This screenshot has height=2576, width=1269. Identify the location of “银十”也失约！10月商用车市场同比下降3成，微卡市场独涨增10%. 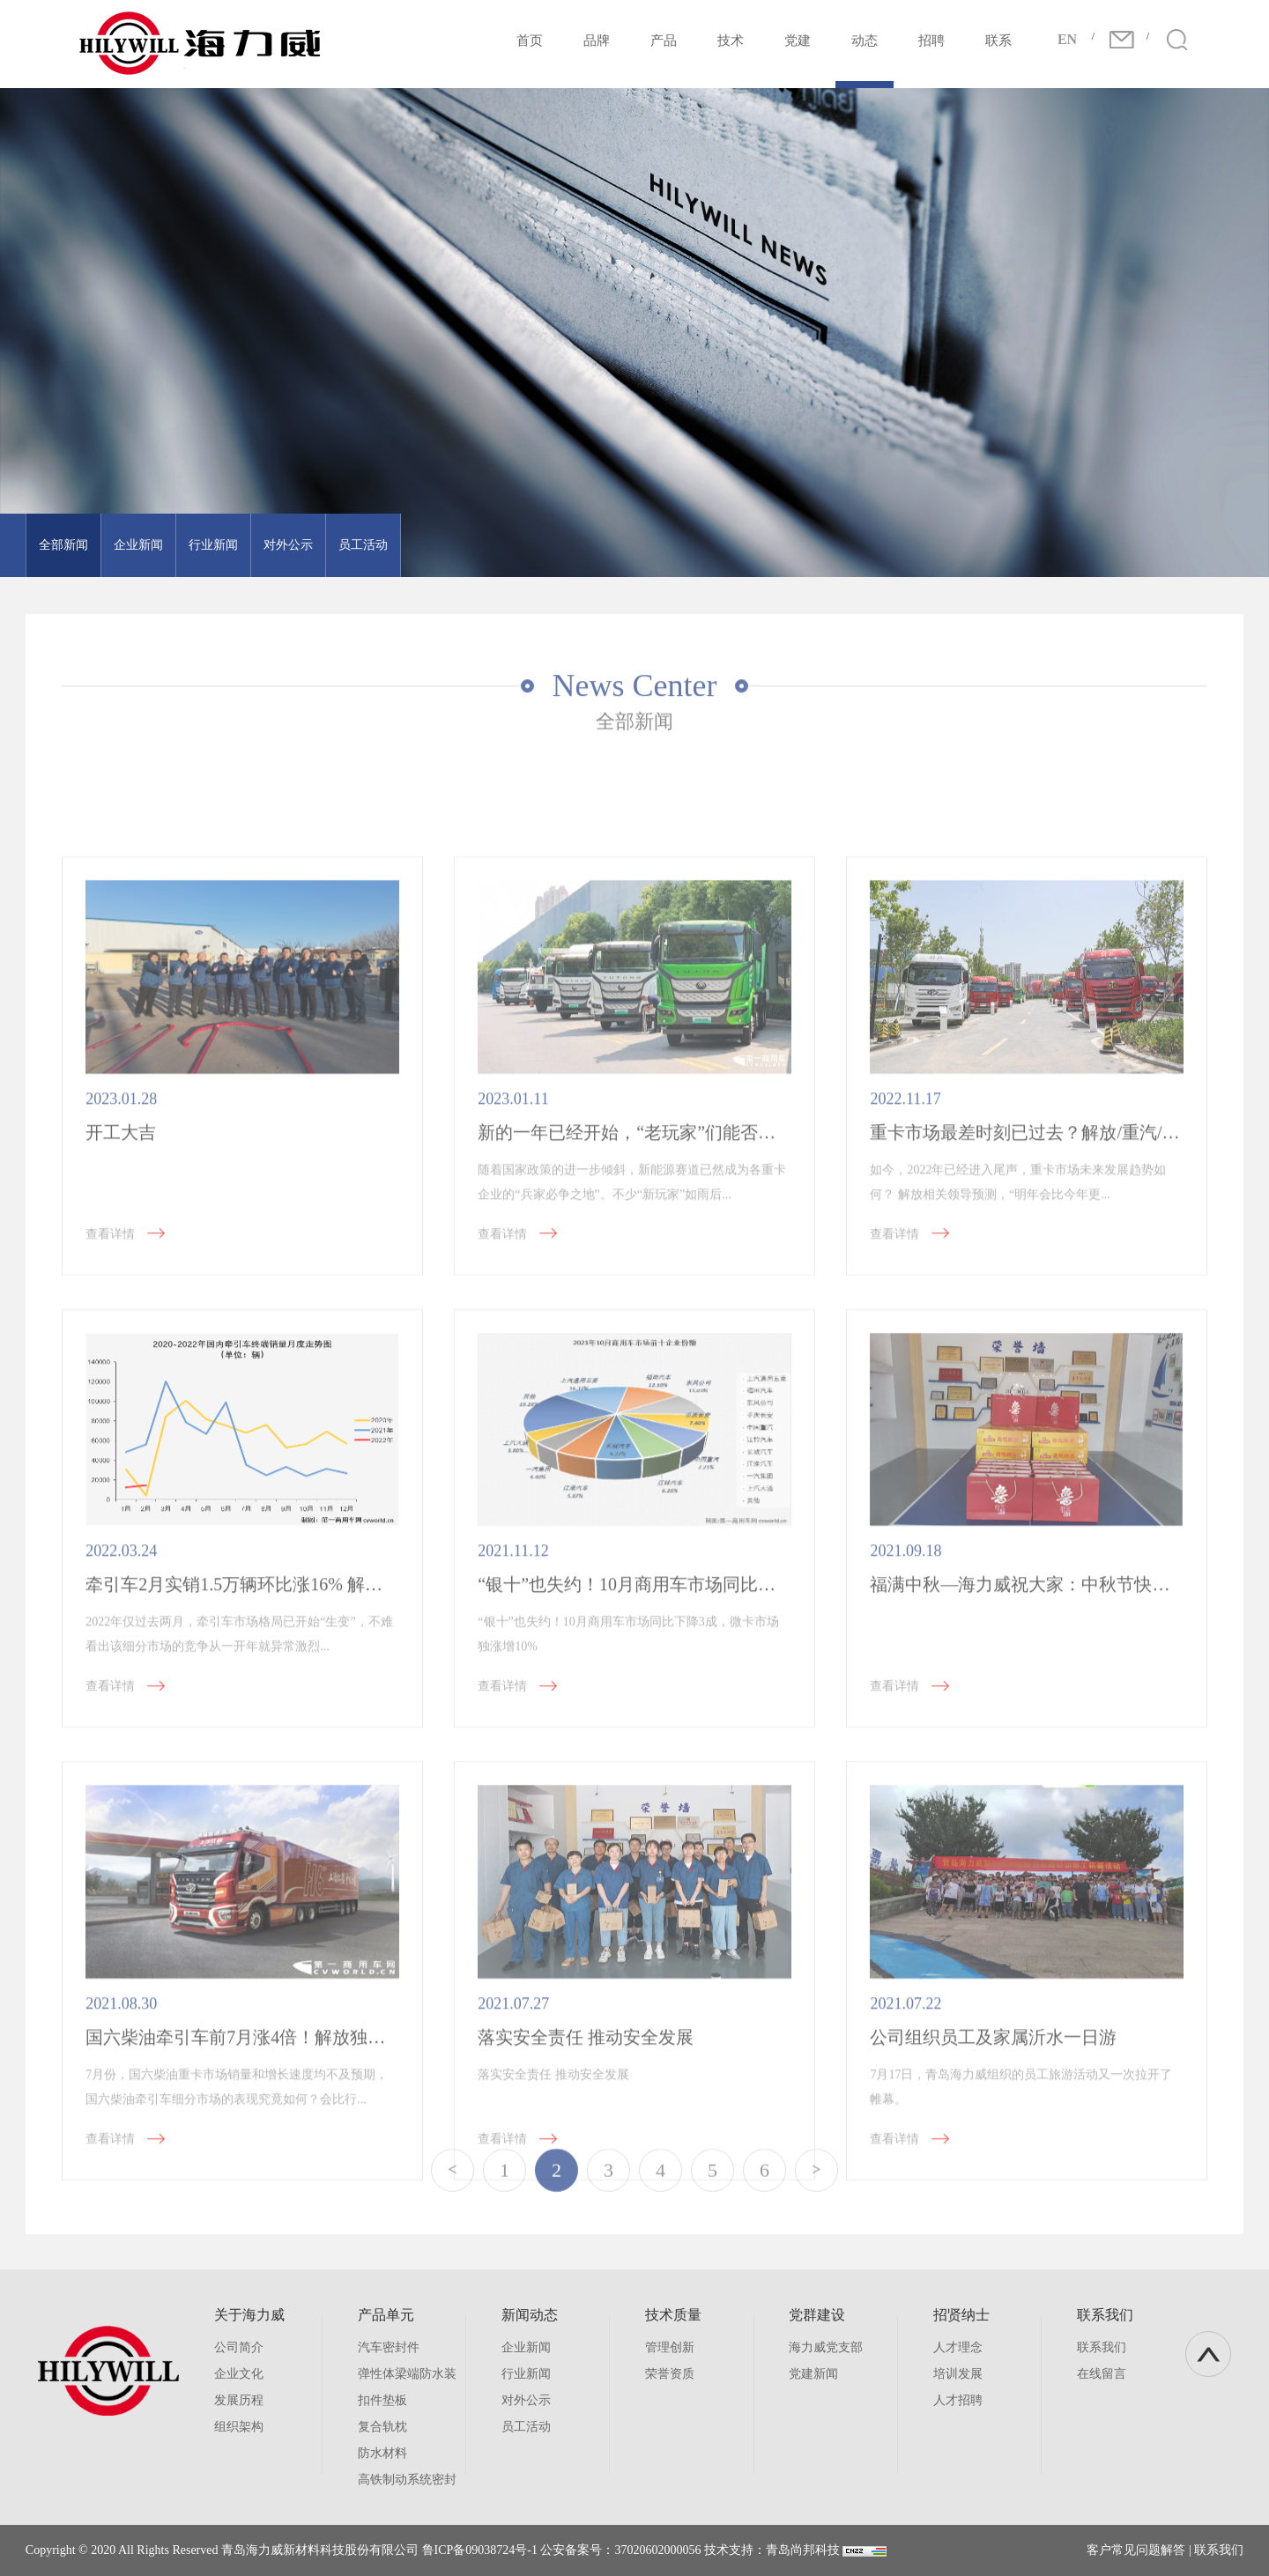
(735, 1820).